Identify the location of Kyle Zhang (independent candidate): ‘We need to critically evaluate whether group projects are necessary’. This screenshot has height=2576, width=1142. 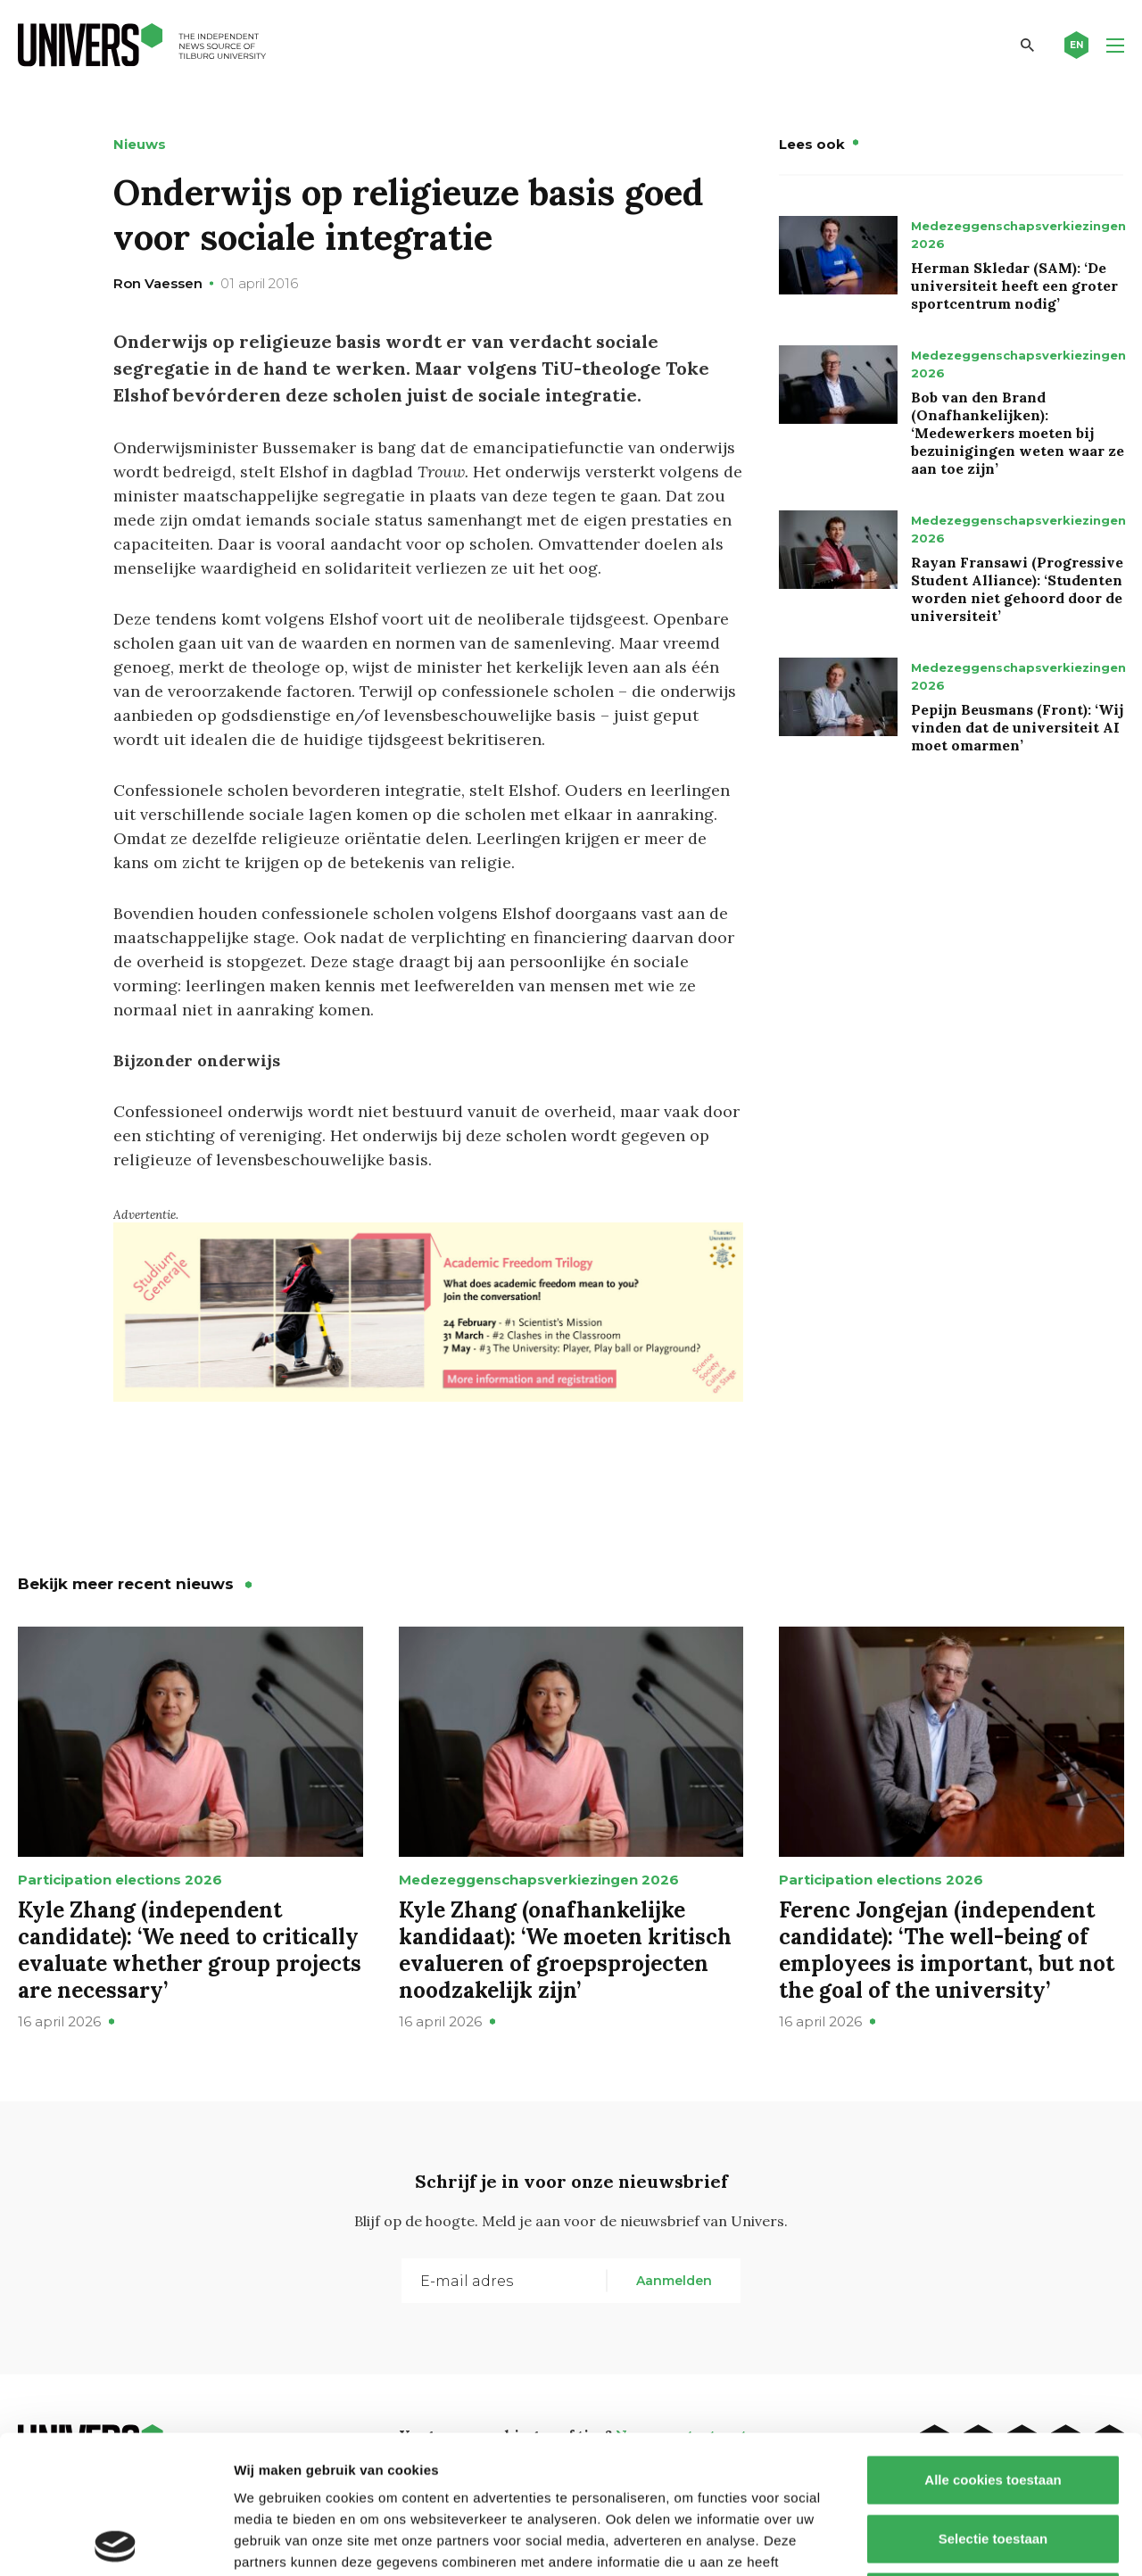
(189, 1950).